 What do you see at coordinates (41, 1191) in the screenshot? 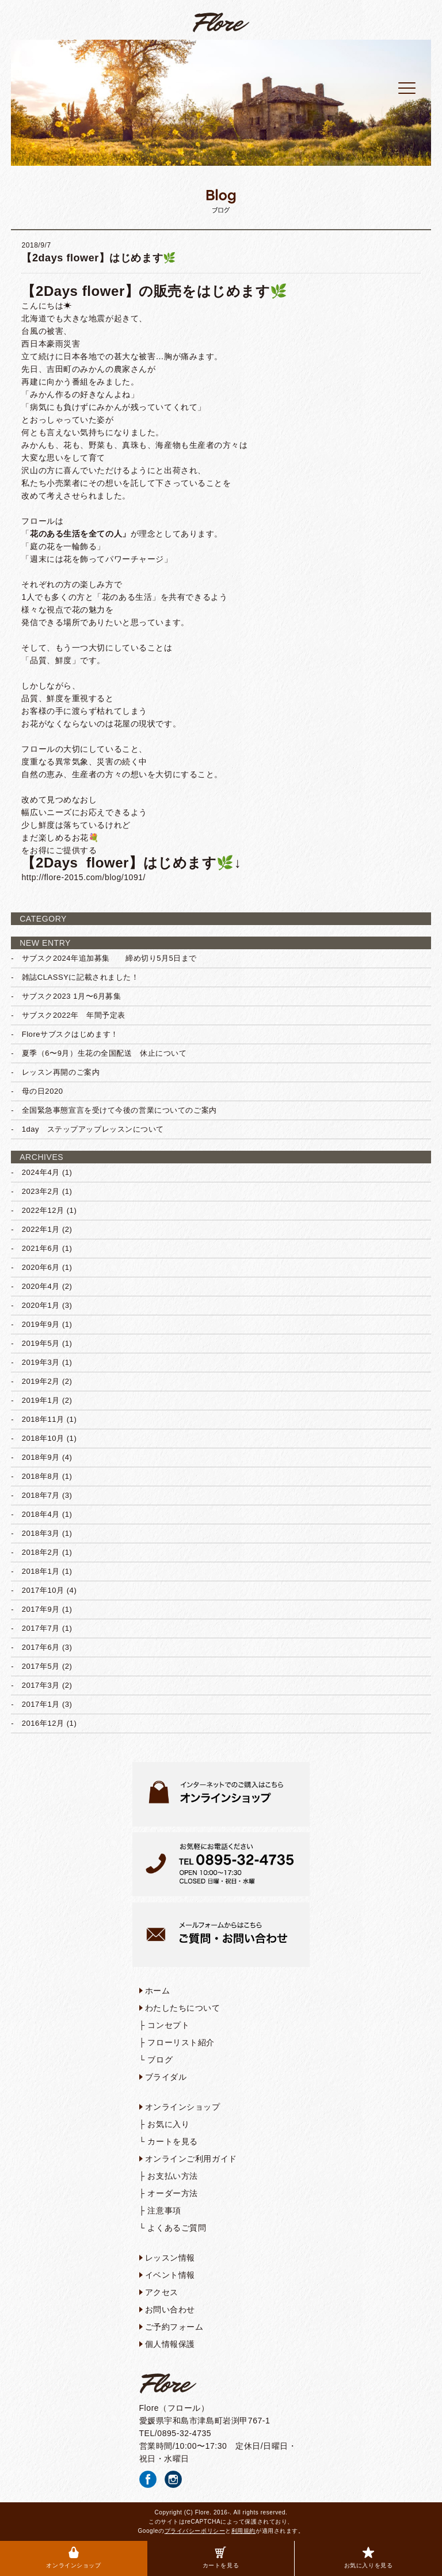
I see `2023年2月` at bounding box center [41, 1191].